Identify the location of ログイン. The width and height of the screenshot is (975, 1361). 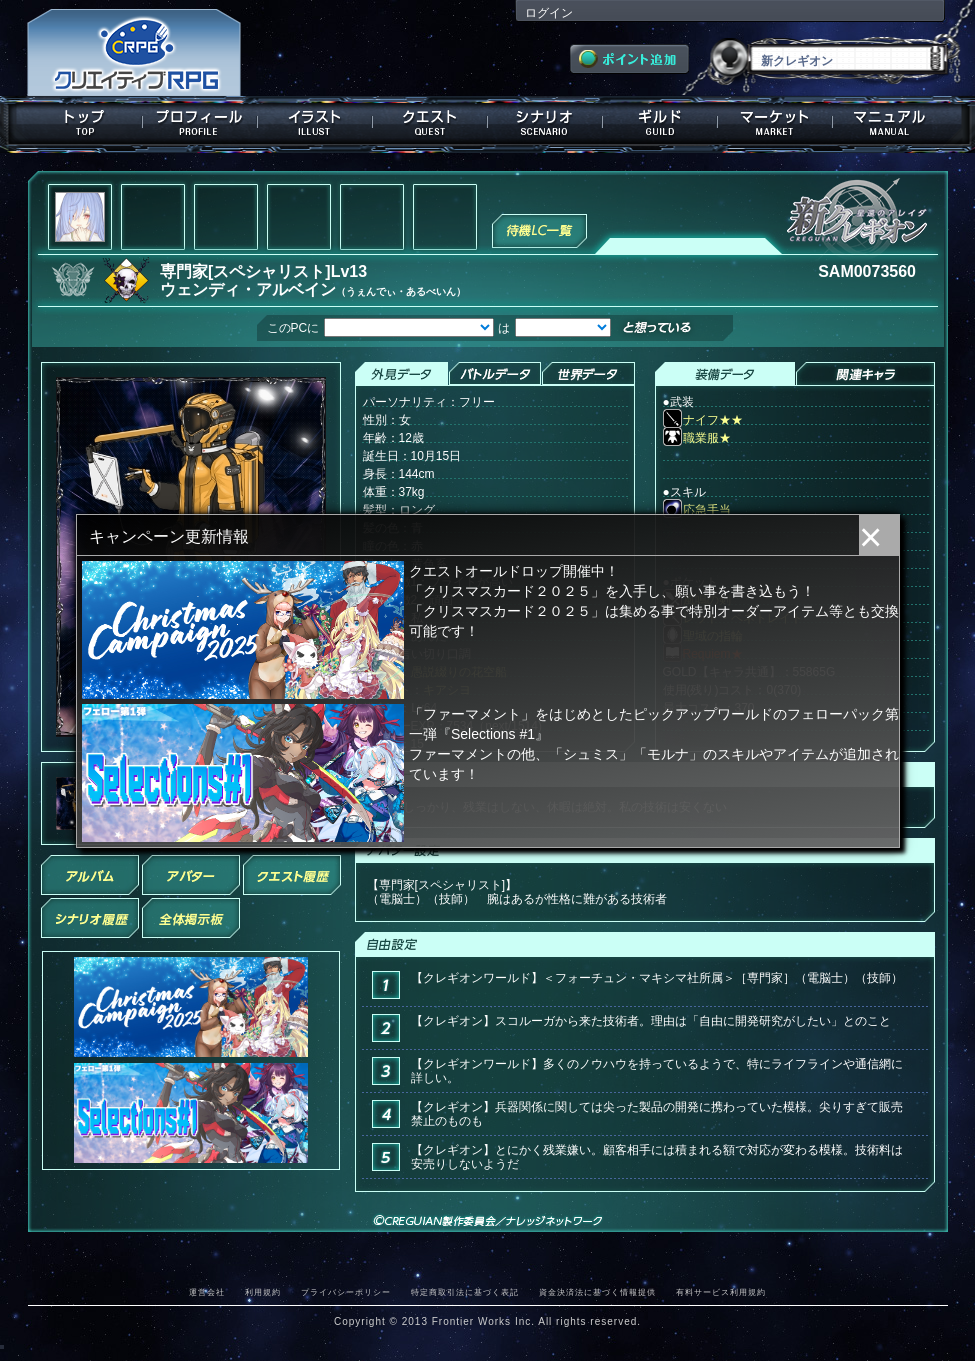
(549, 13).